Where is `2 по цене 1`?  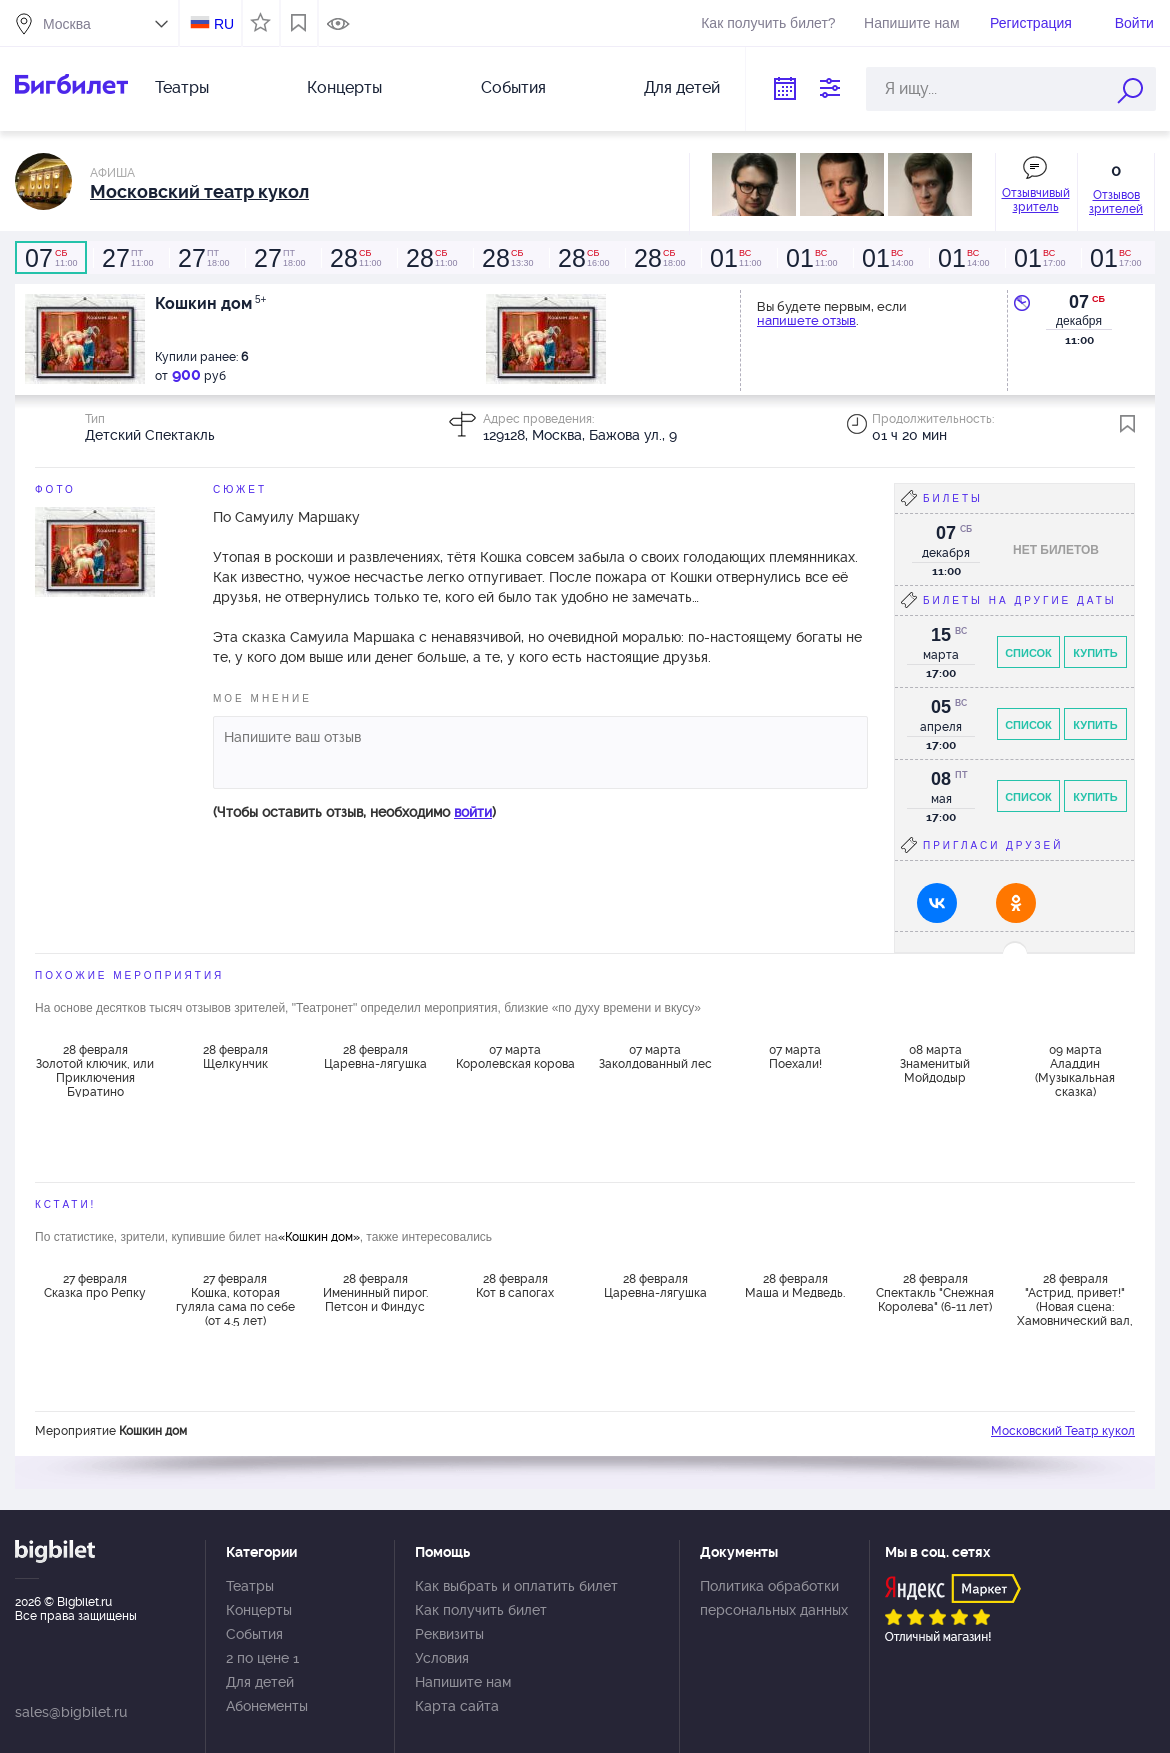
2 по цене 1 is located at coordinates (262, 1658).